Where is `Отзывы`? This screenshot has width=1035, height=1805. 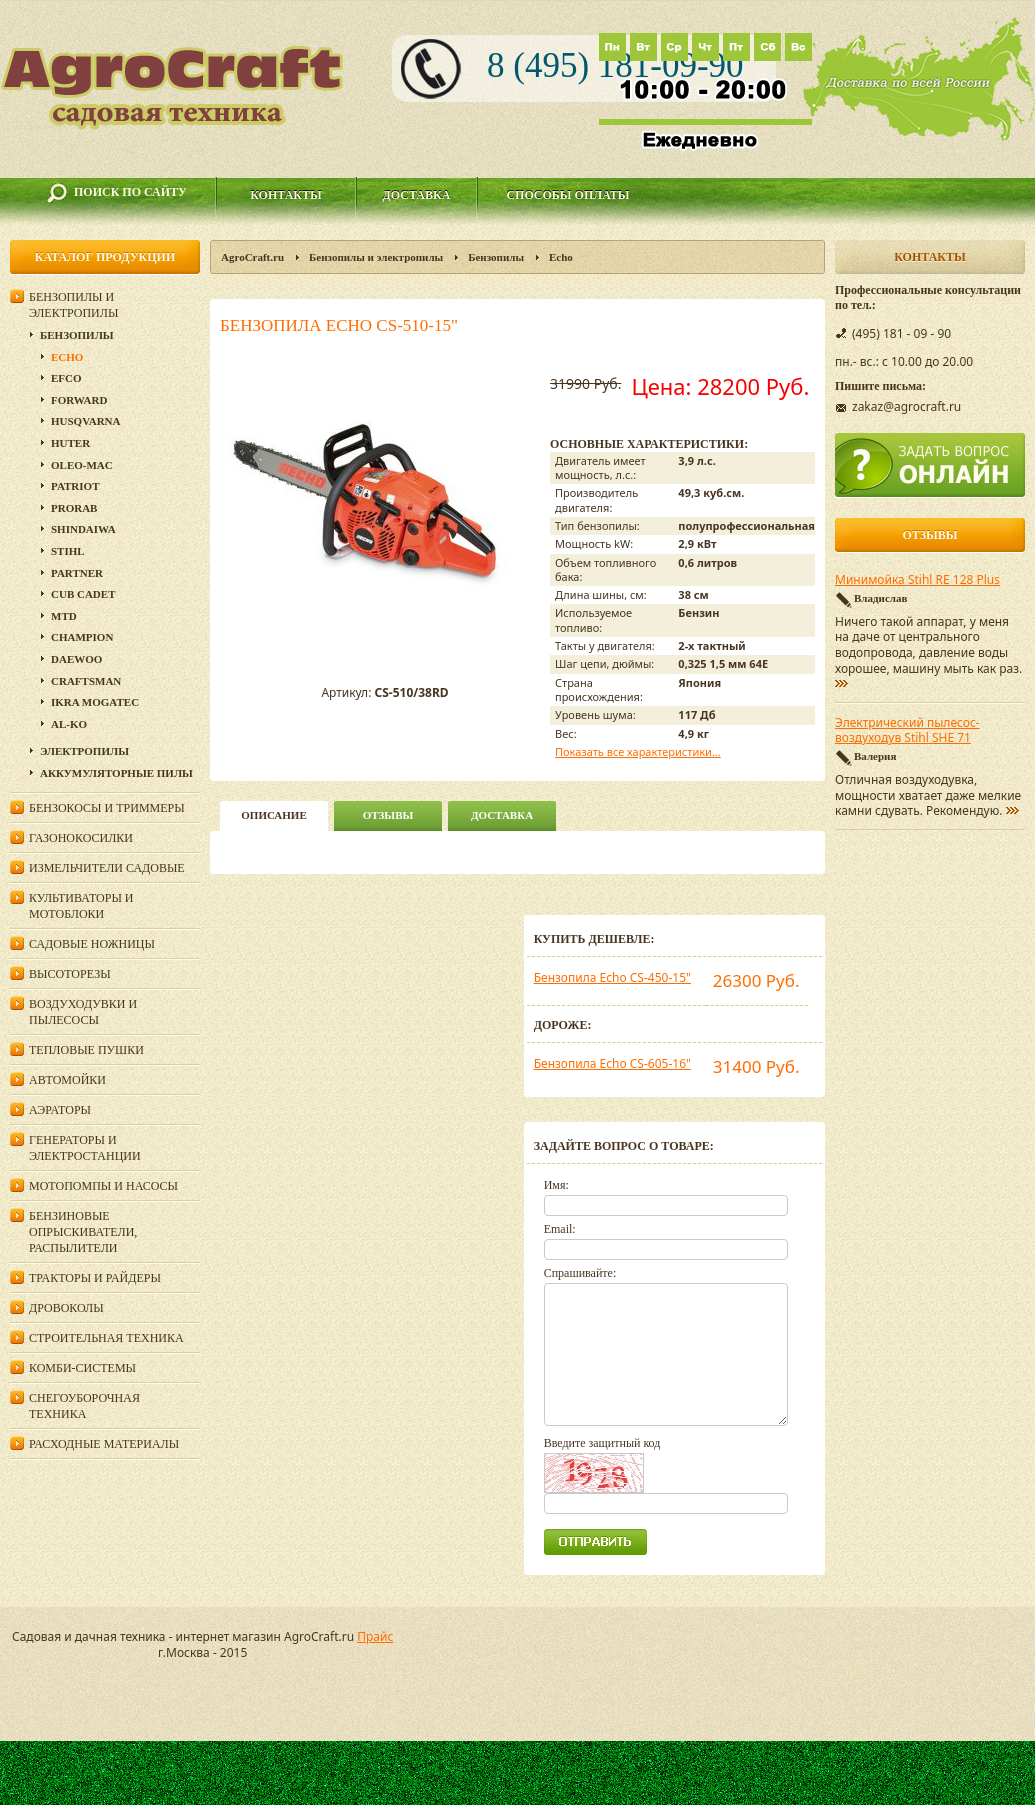
Отзывы is located at coordinates (388, 815).